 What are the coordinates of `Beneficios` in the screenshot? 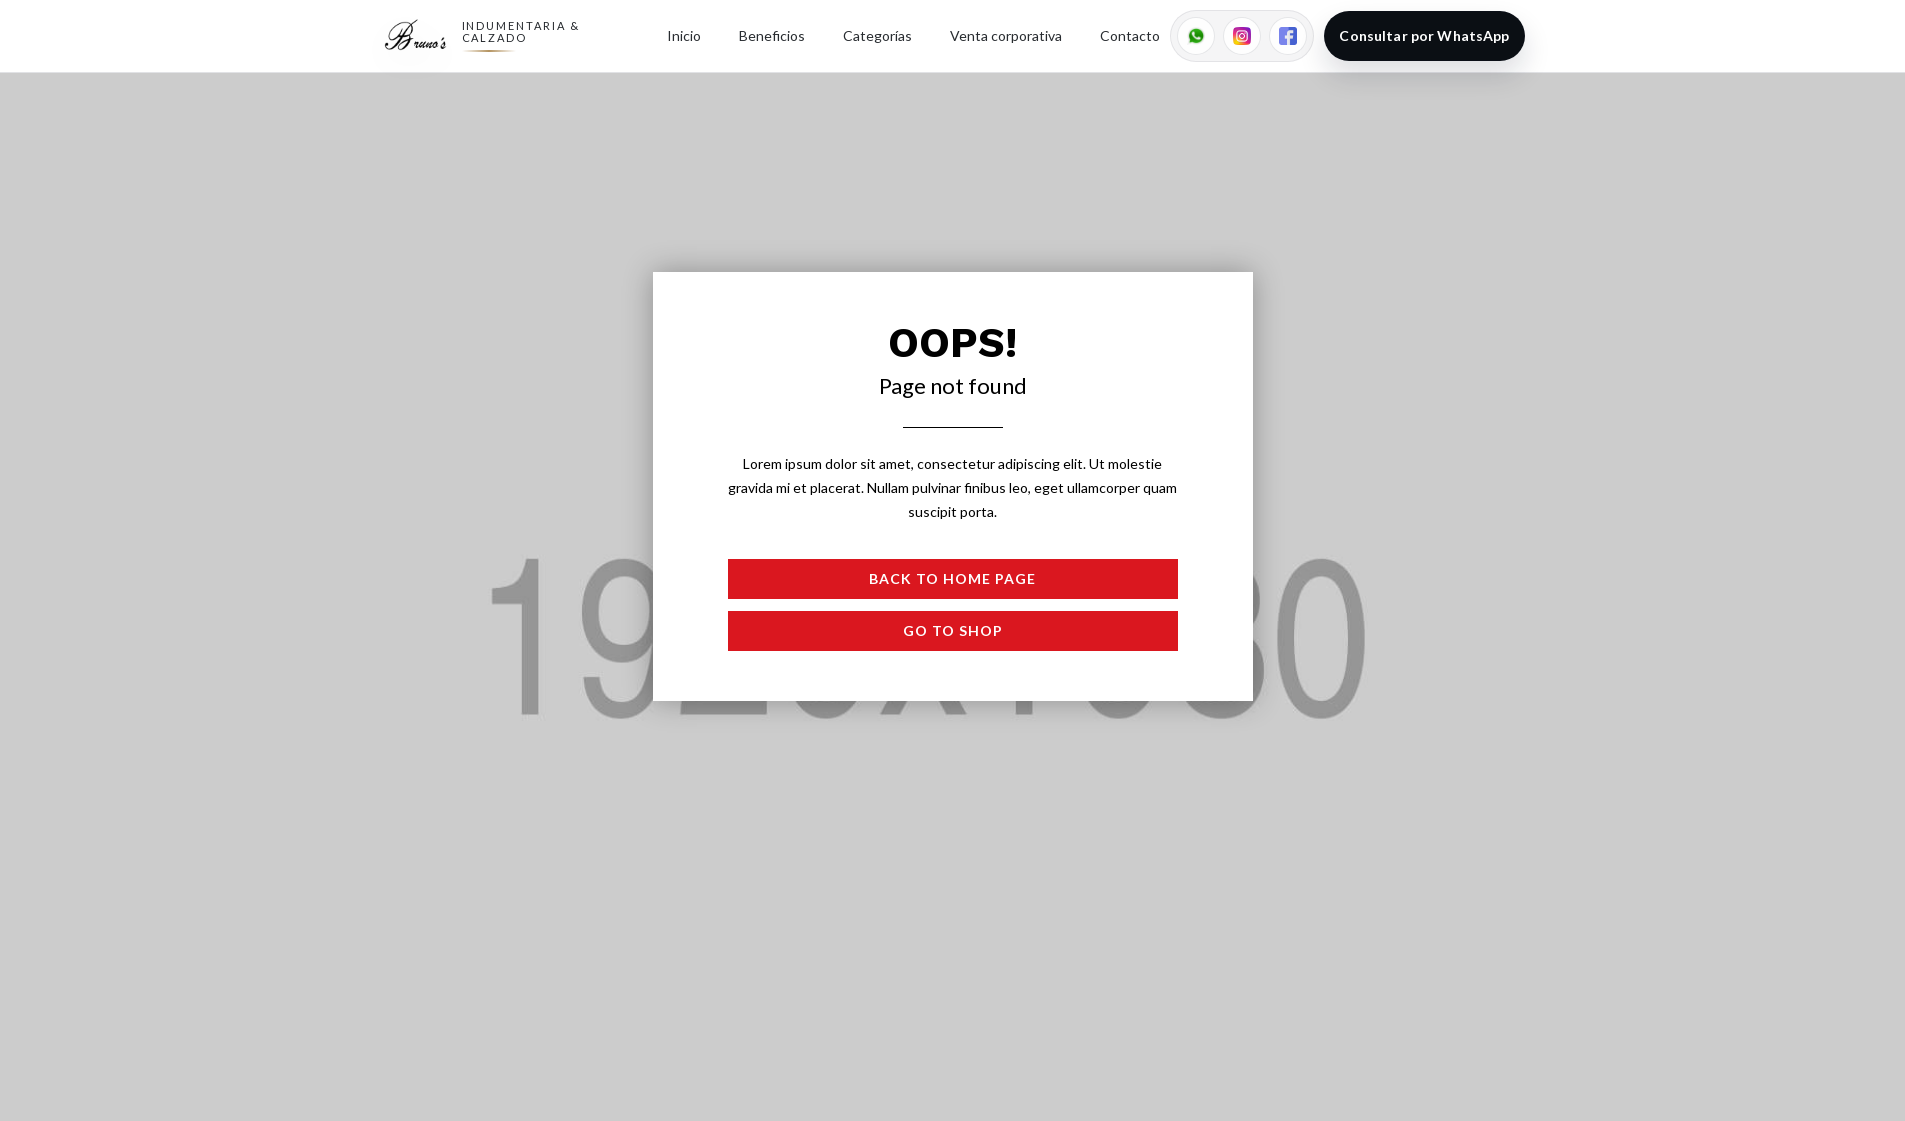 It's located at (772, 35).